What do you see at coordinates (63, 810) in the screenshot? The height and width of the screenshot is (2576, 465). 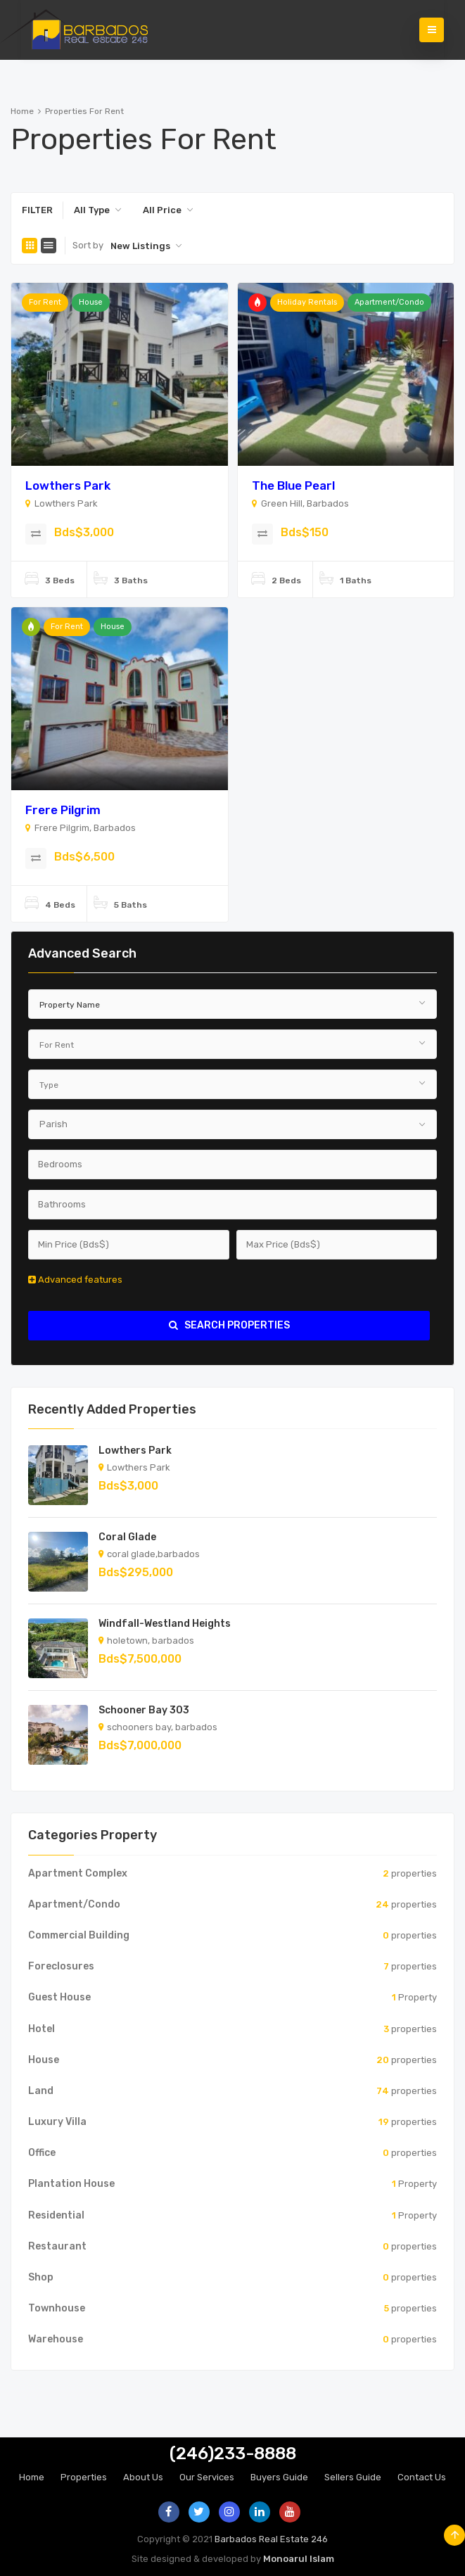 I see `Frere Pilgrim` at bounding box center [63, 810].